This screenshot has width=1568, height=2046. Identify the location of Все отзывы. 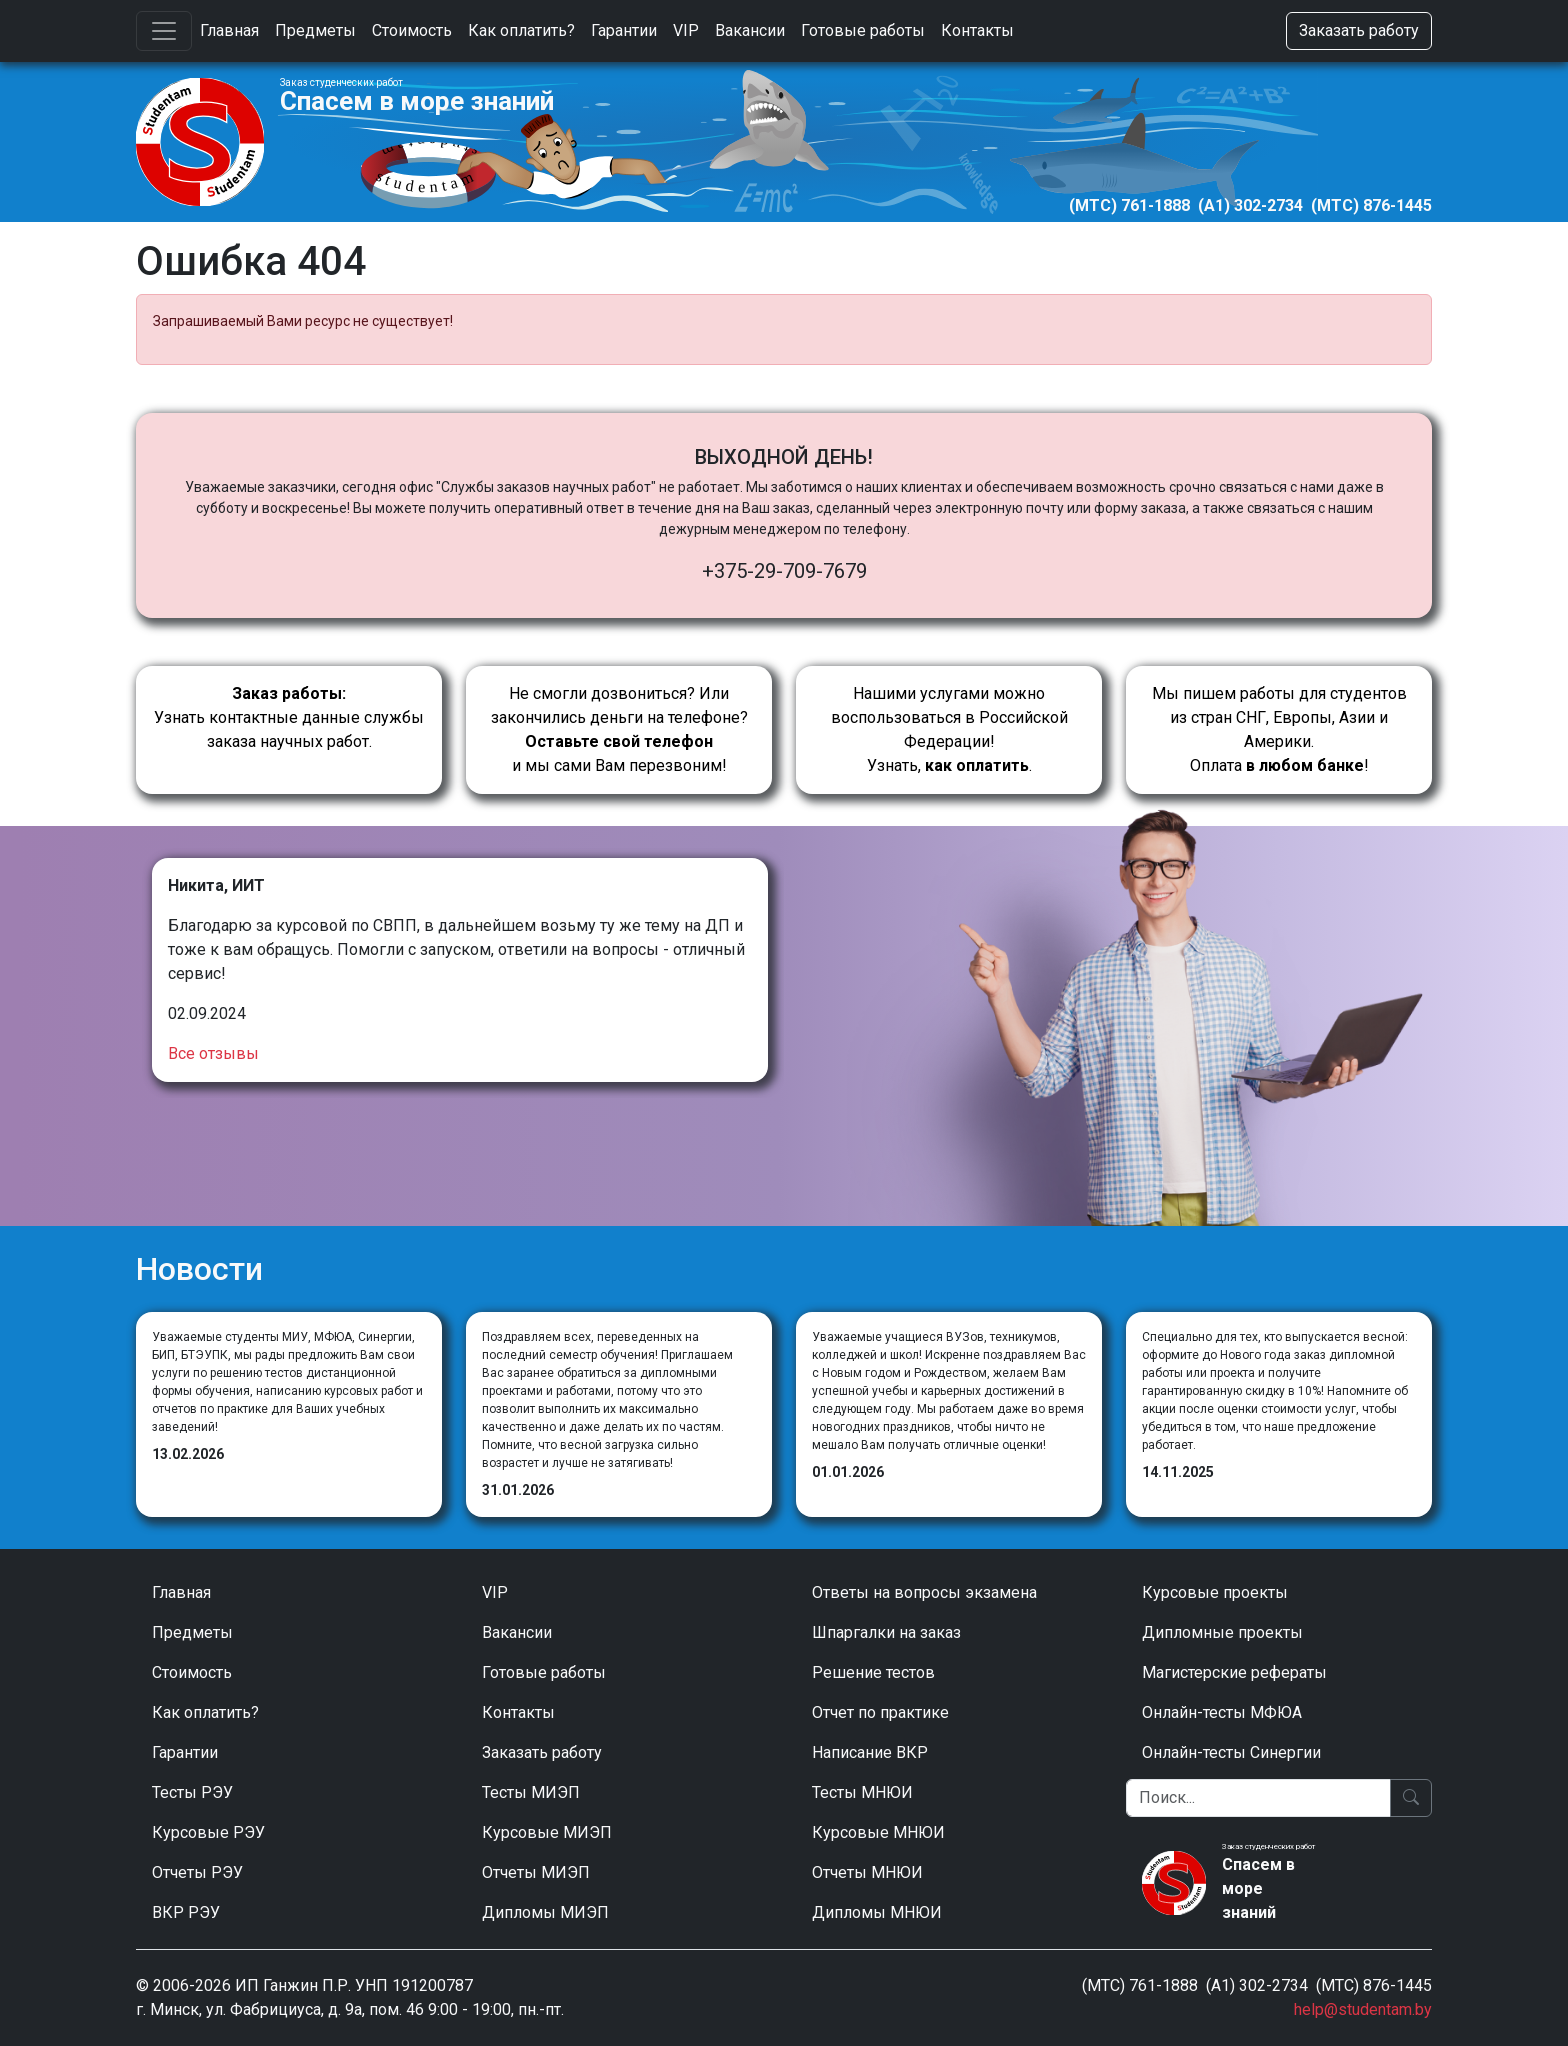
(213, 1053).